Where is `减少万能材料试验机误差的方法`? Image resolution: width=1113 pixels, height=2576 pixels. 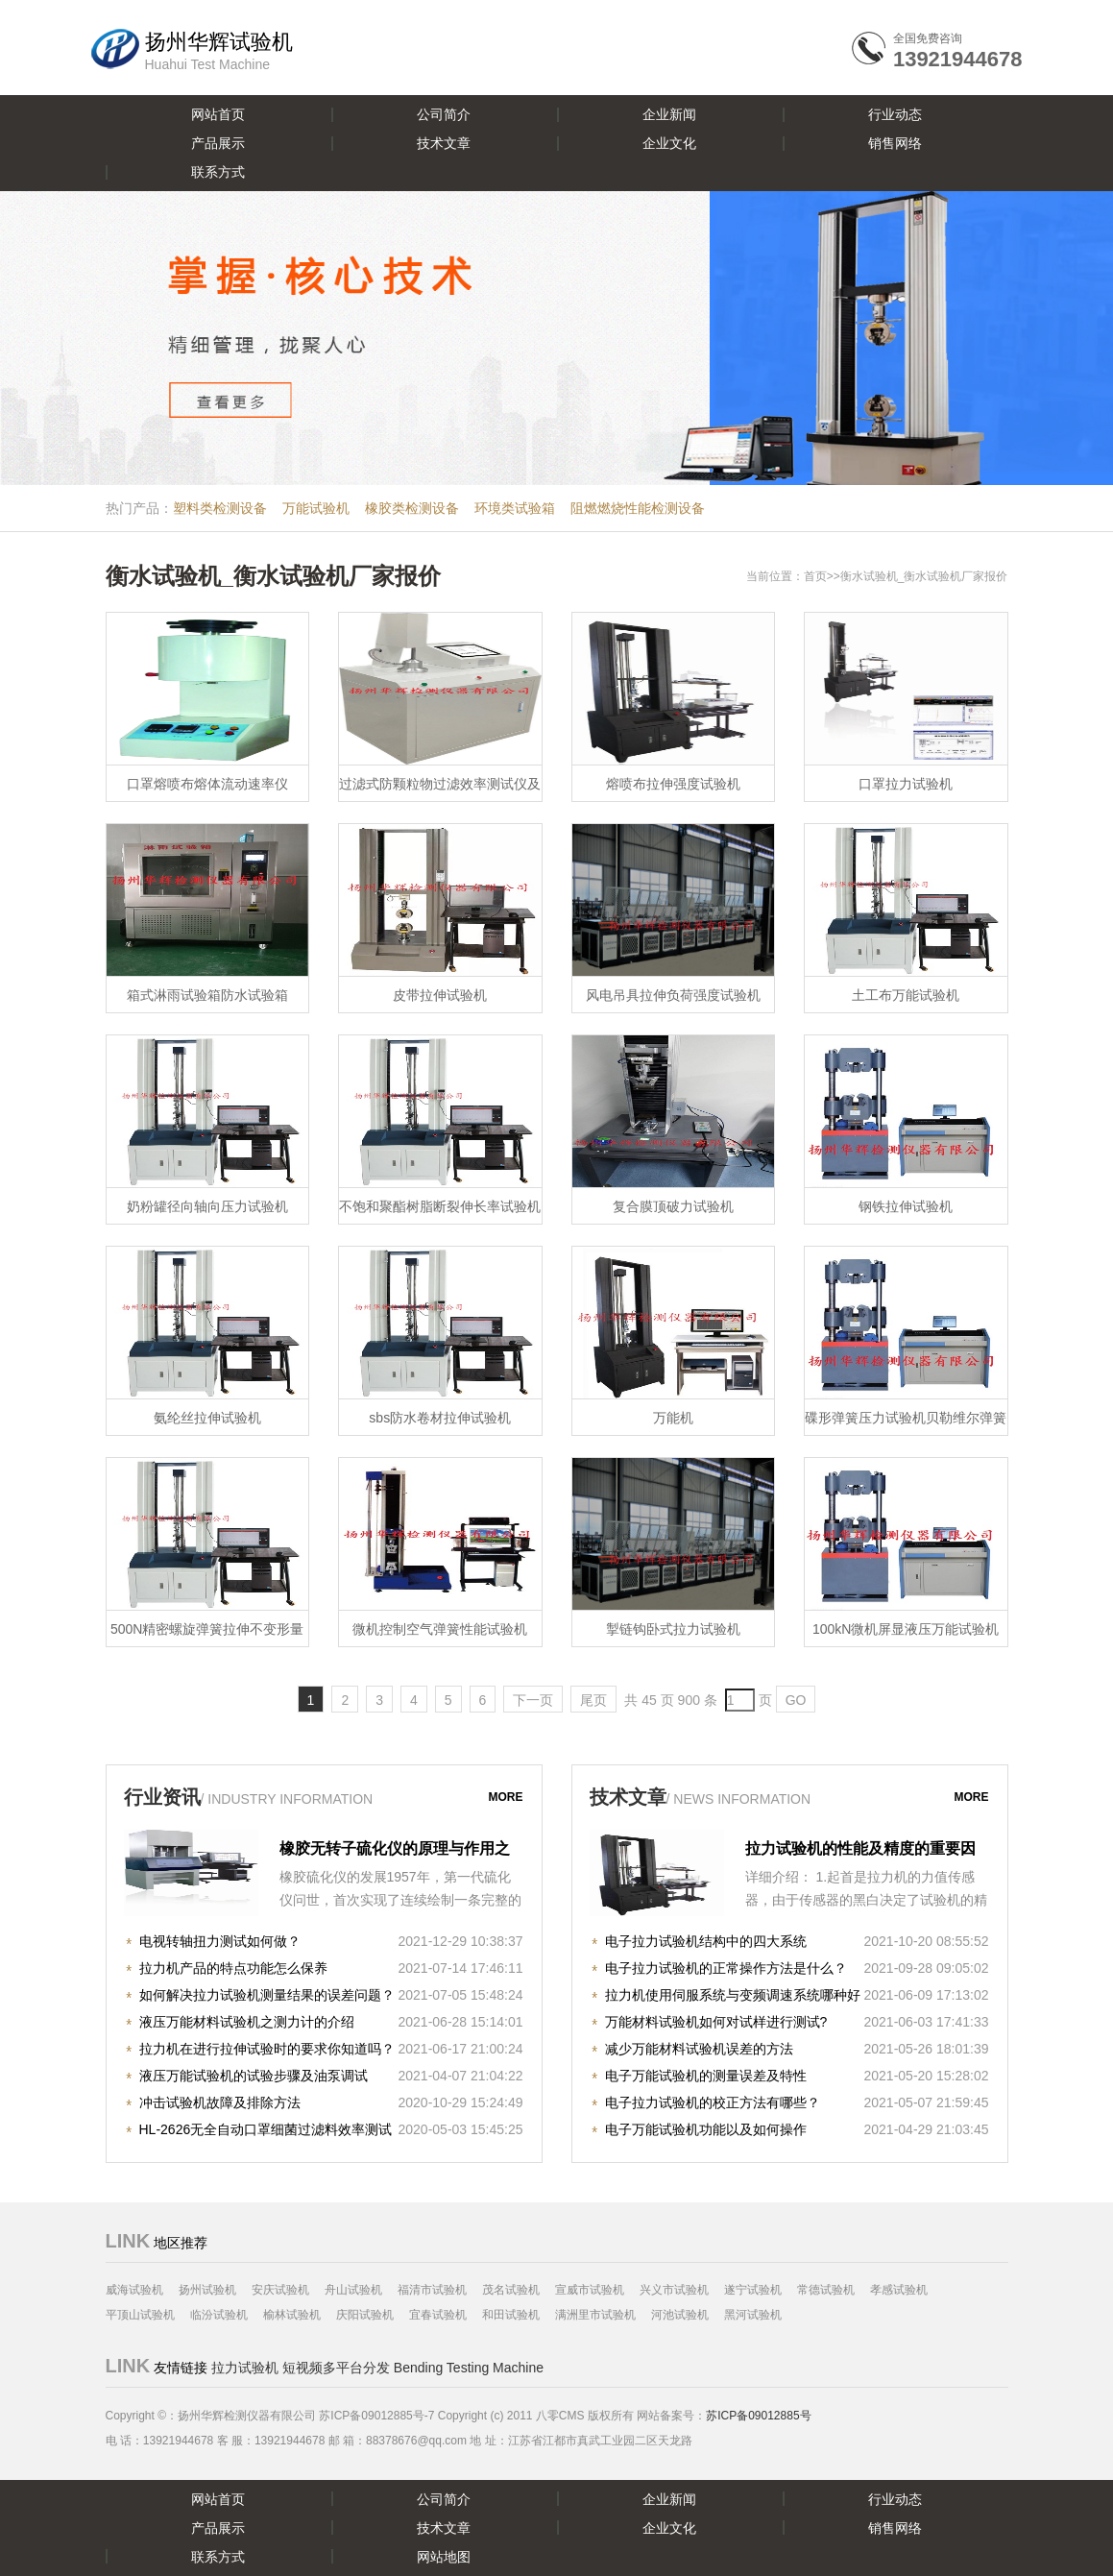 减少万能材料试验机误差的方法 is located at coordinates (699, 2048).